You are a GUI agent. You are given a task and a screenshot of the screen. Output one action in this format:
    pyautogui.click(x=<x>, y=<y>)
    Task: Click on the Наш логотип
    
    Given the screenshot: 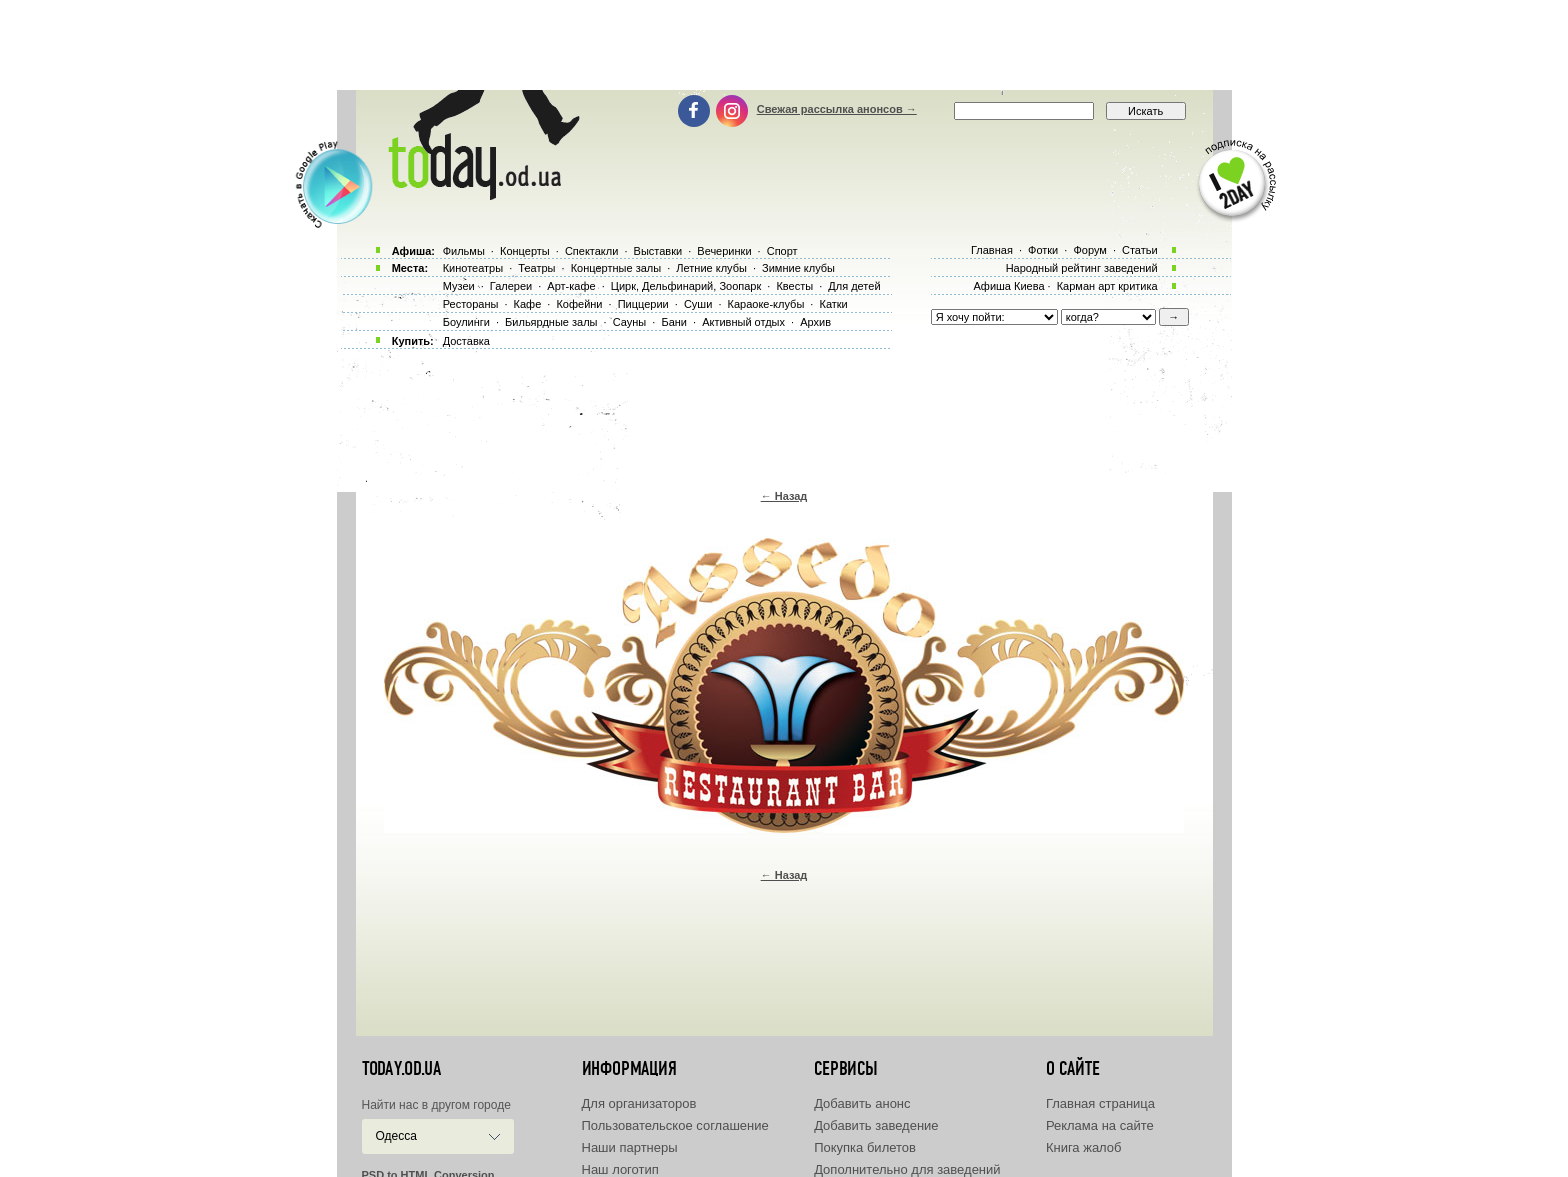 What is the action you would take?
    pyautogui.click(x=620, y=1169)
    